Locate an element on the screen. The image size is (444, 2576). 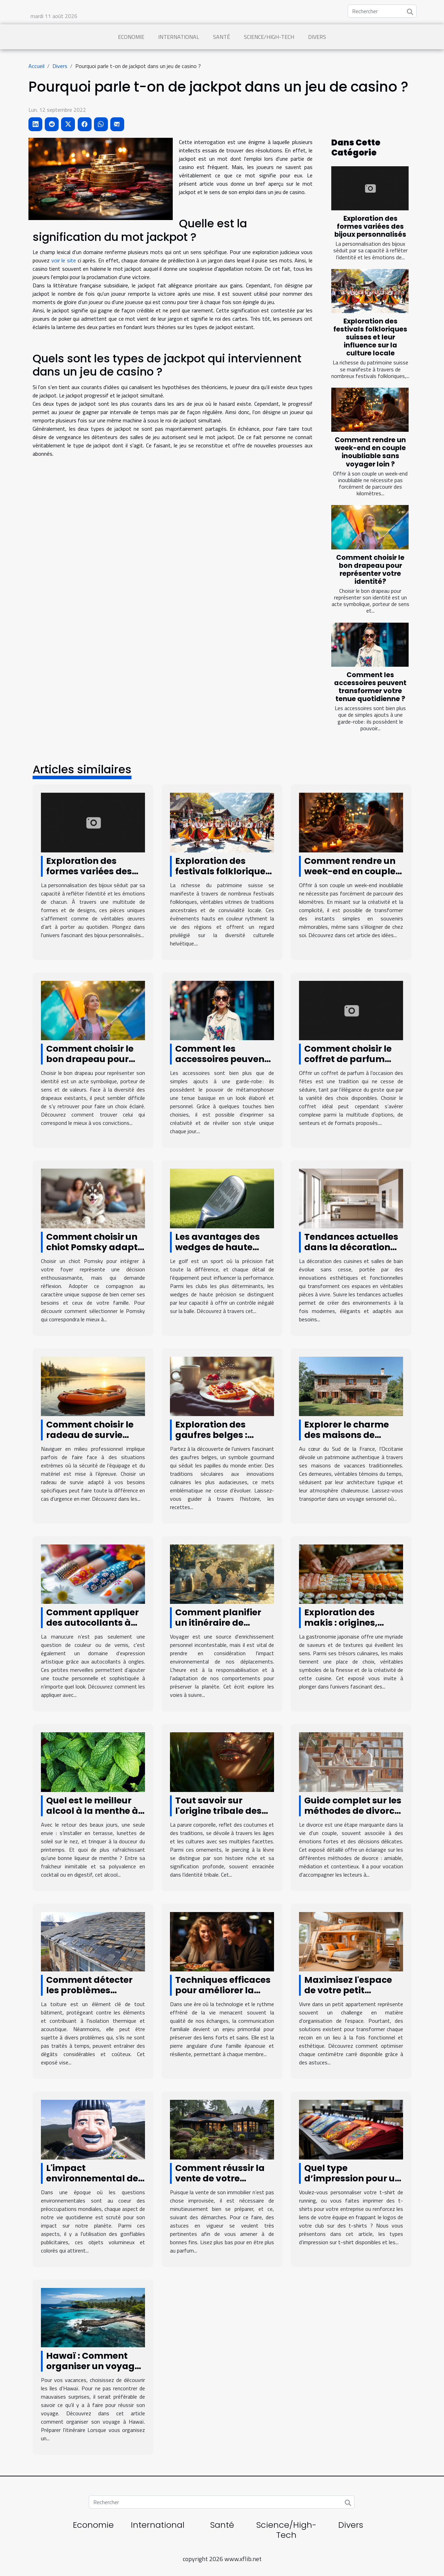
Comment choisir le radeau de survie adapté à vos besoins professionnels ? is located at coordinates (94, 1440).